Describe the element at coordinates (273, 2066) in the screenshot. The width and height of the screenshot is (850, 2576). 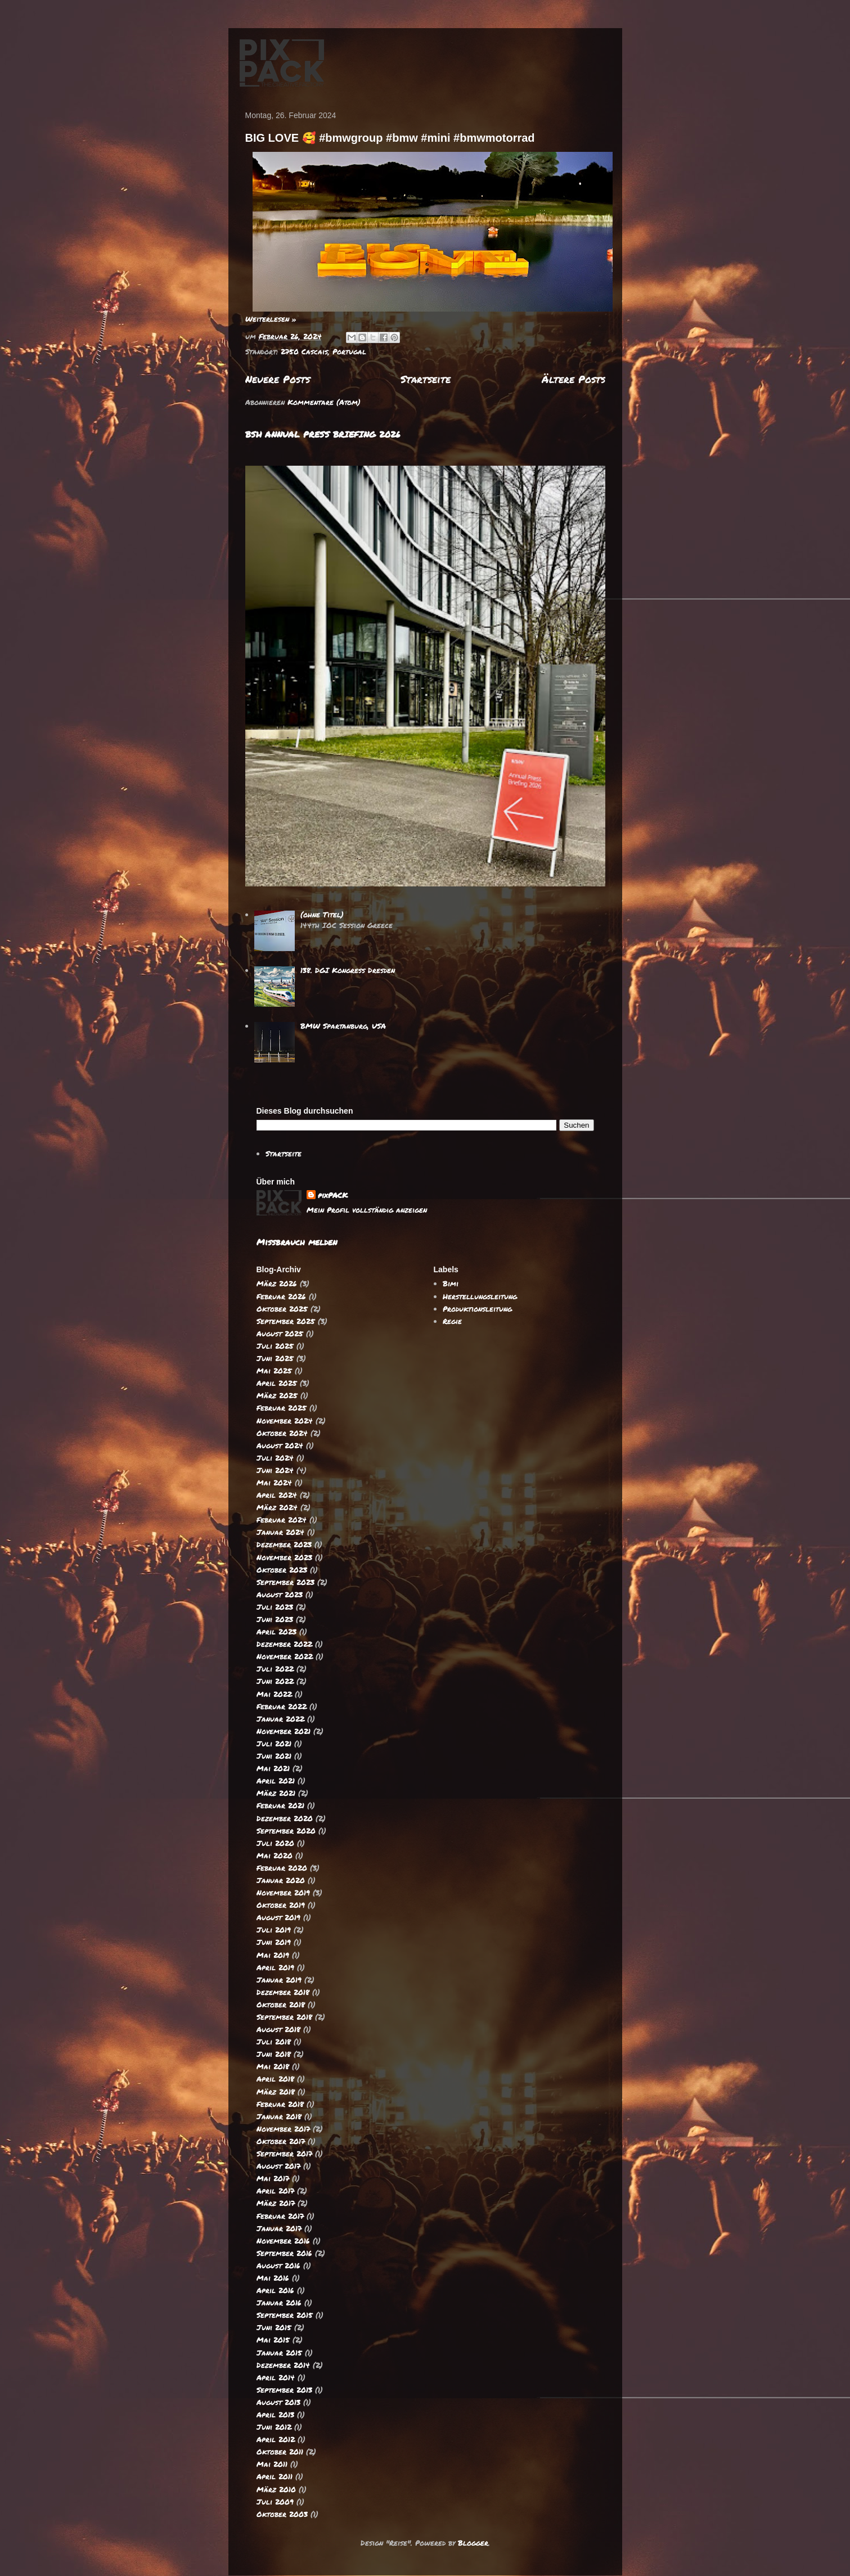
I see `Mai 2018` at that location.